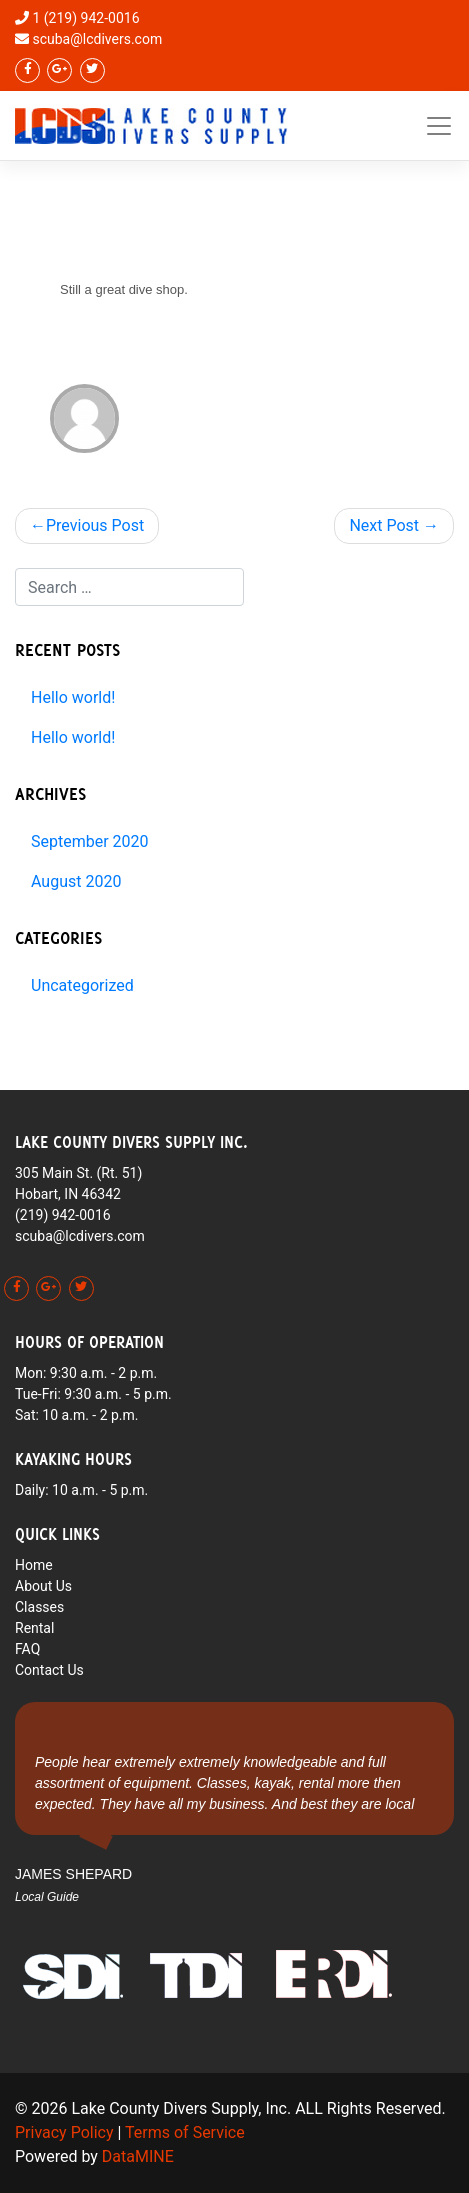 The width and height of the screenshot is (469, 2193). Describe the element at coordinates (64, 2132) in the screenshot. I see `Privacy Policy` at that location.